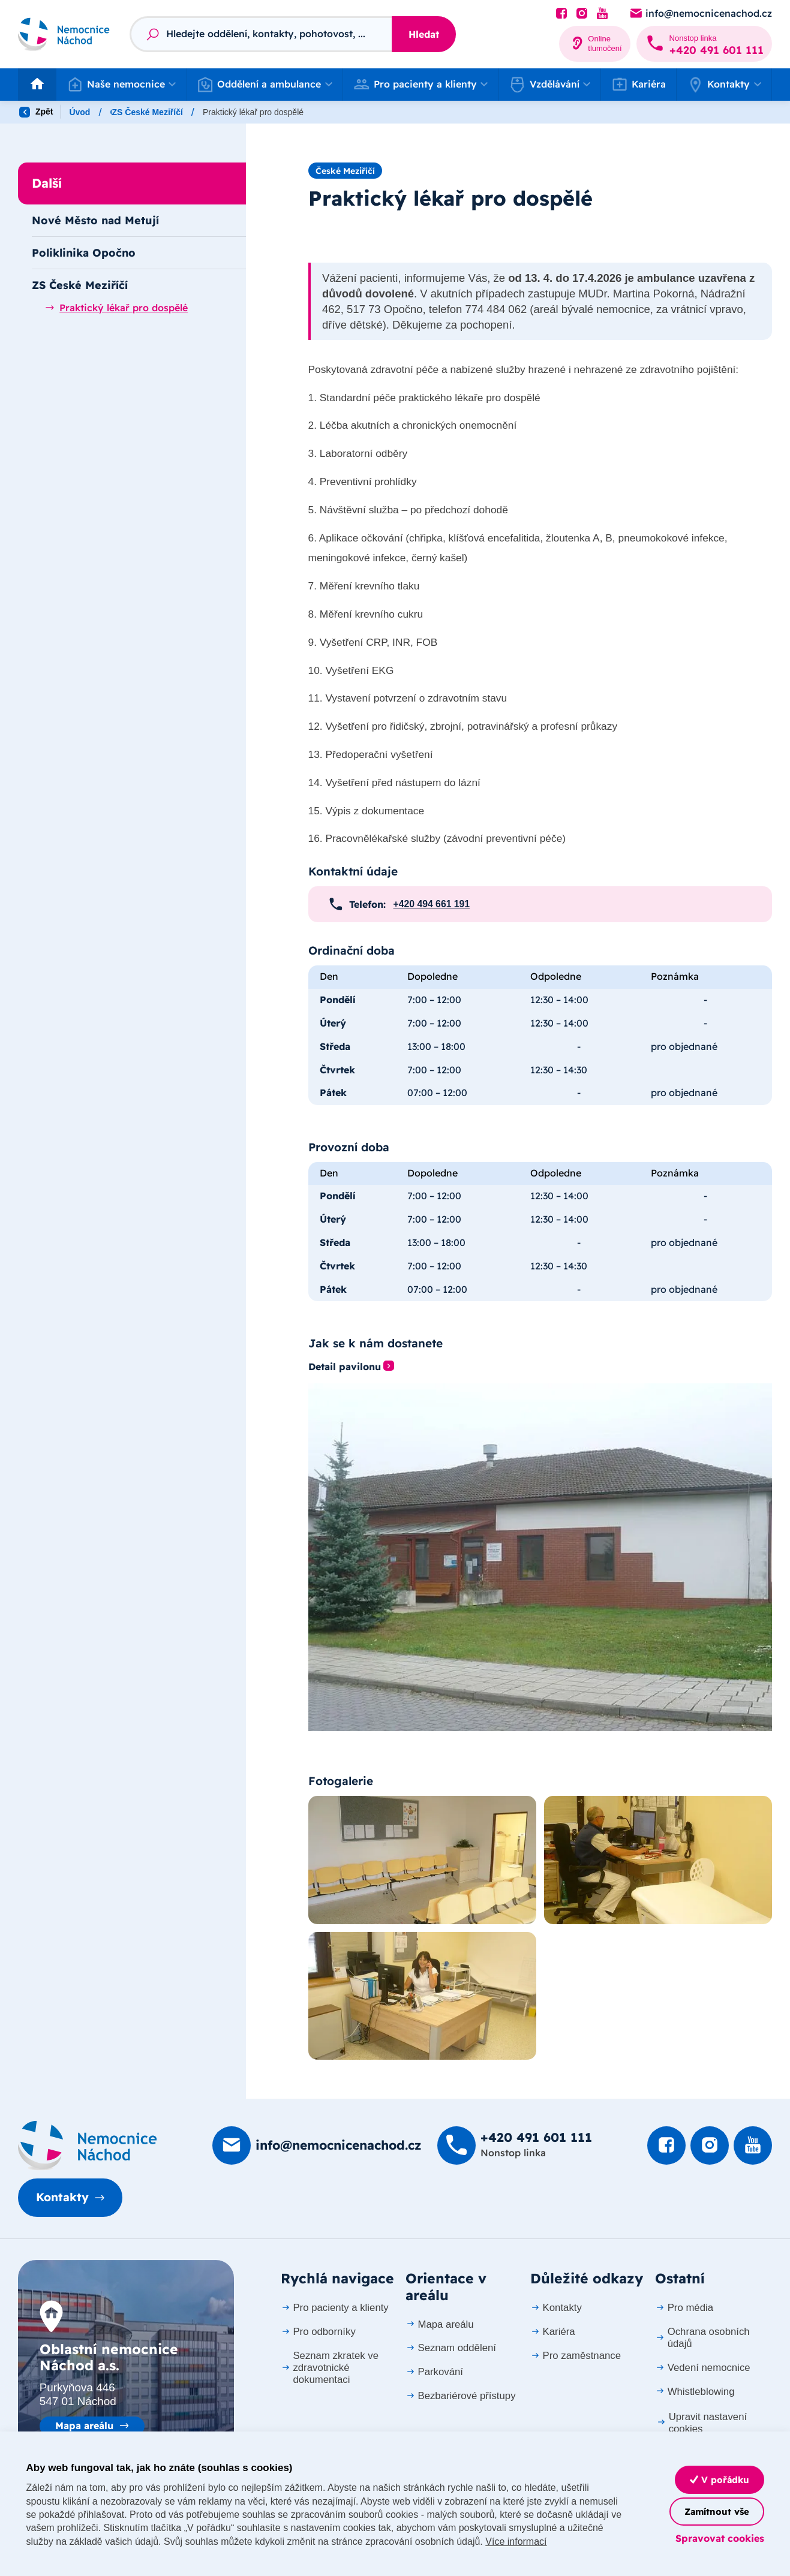  Describe the element at coordinates (450, 2348) in the screenshot. I see `Seznam oddělení` at that location.